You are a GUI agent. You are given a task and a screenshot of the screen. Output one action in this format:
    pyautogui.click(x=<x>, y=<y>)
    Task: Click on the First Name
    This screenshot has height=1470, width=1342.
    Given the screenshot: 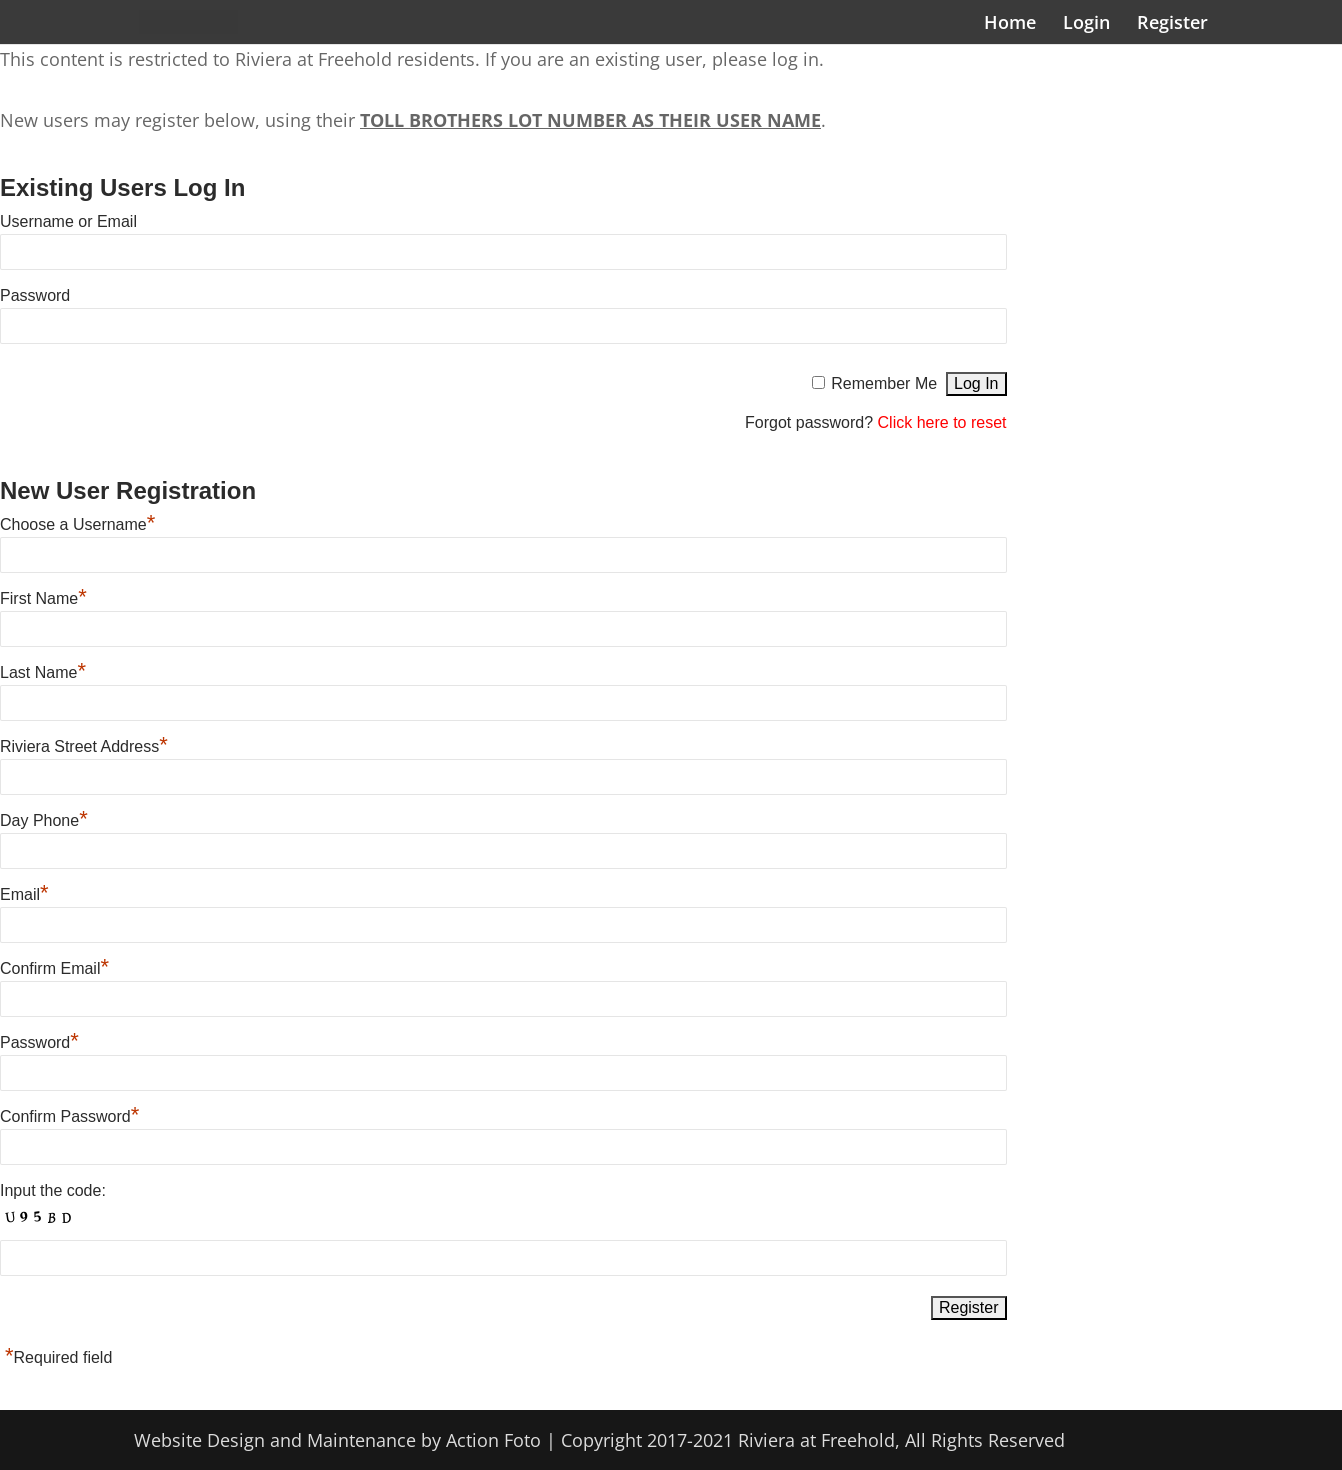 What is the action you would take?
    pyautogui.click(x=43, y=598)
    